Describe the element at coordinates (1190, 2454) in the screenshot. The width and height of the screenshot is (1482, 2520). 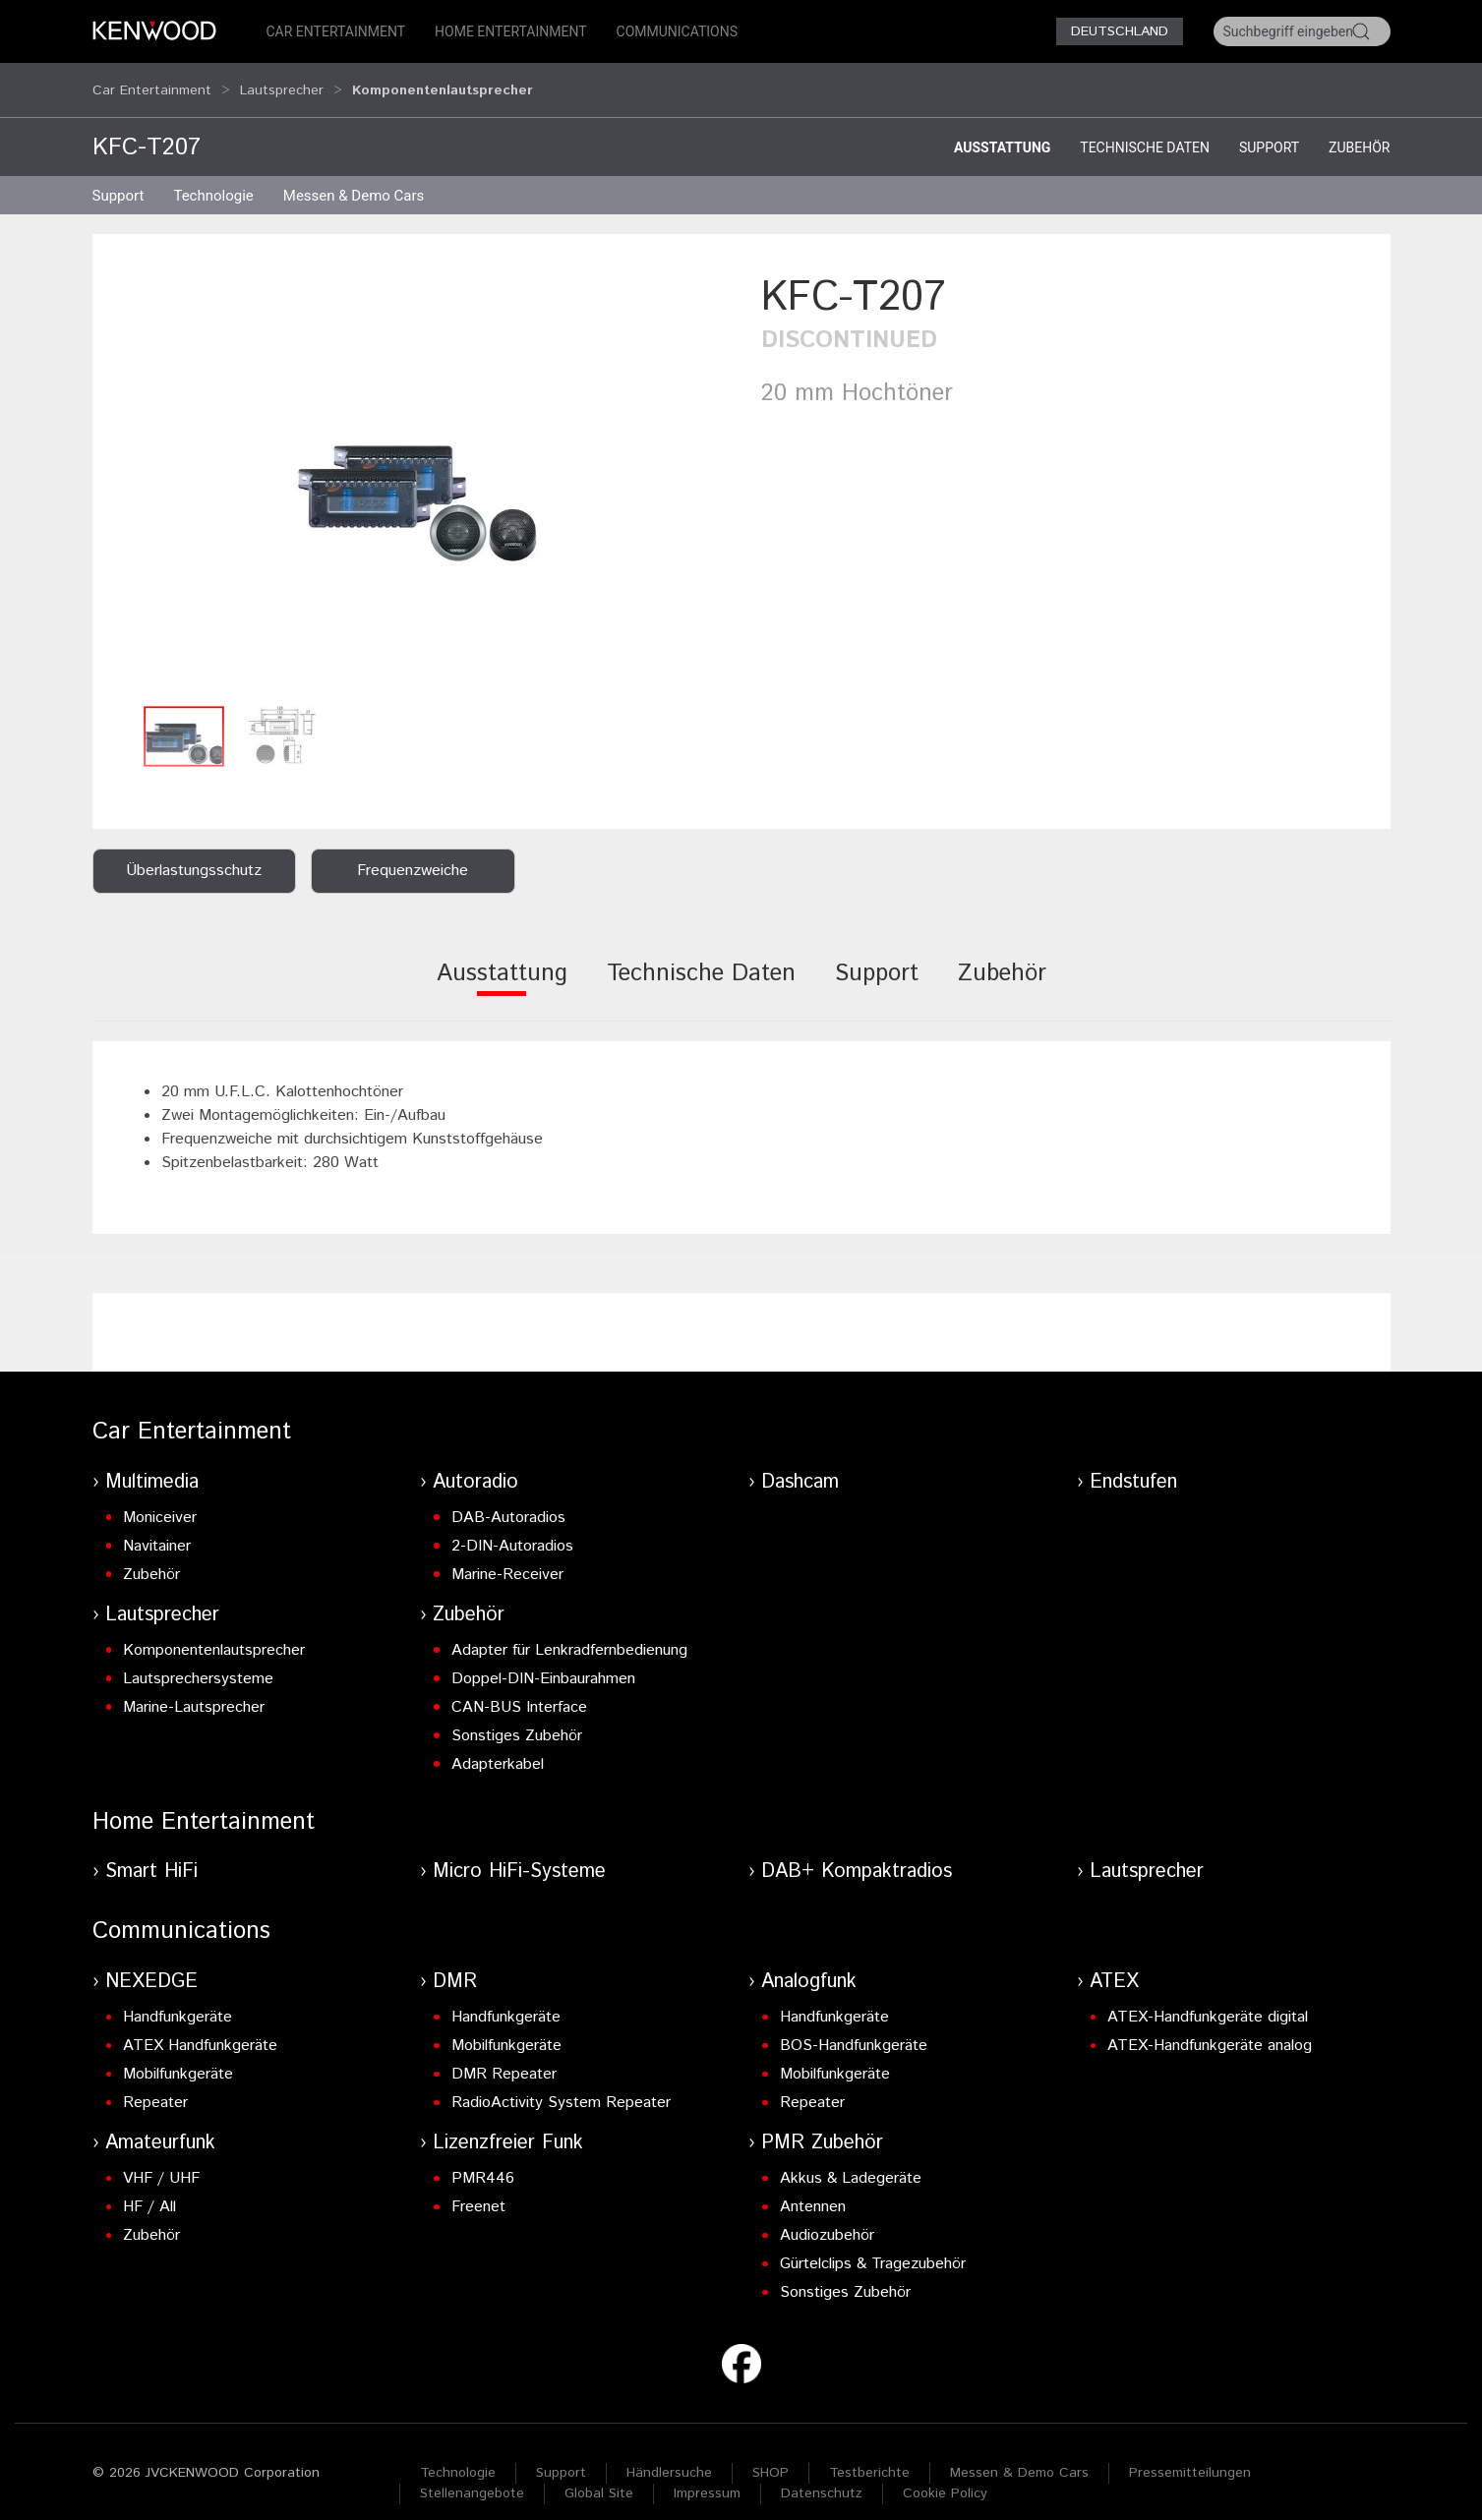
I see `Pressemitteilungen` at that location.